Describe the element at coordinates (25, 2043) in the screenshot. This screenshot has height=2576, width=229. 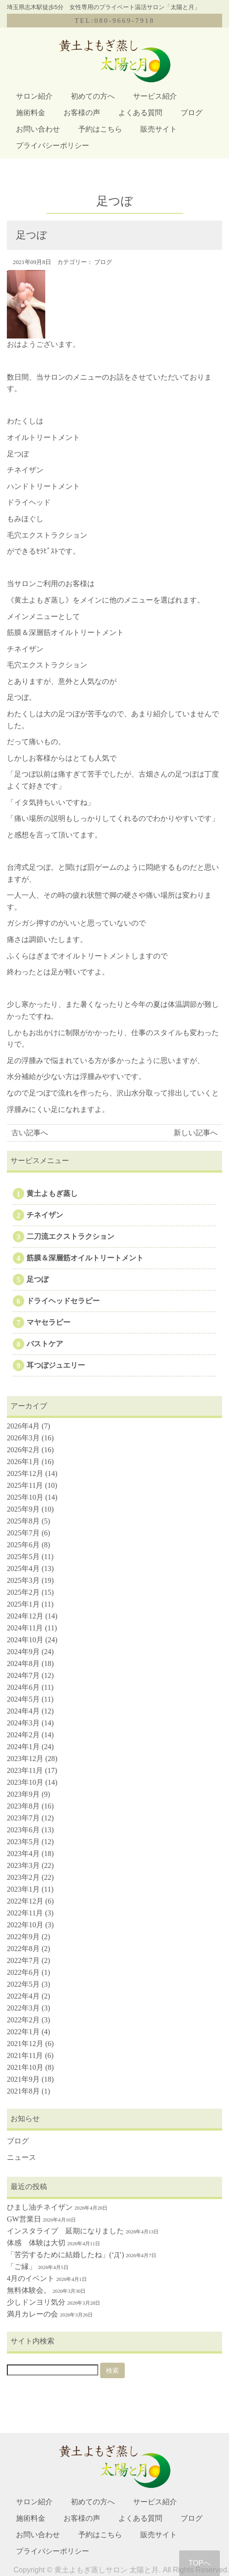
I see `2021年12月` at that location.